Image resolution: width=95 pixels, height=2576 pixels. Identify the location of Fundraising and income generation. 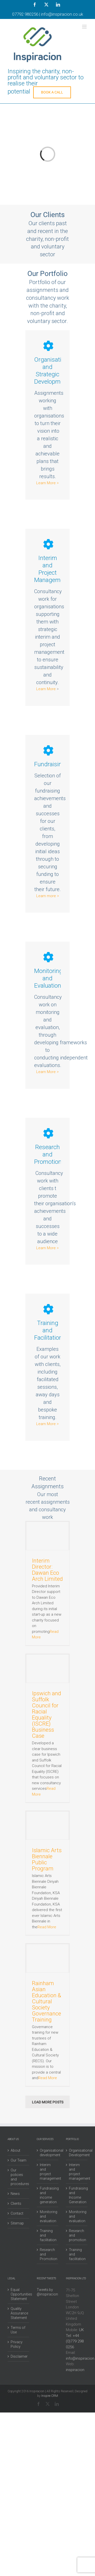
(48, 2195).